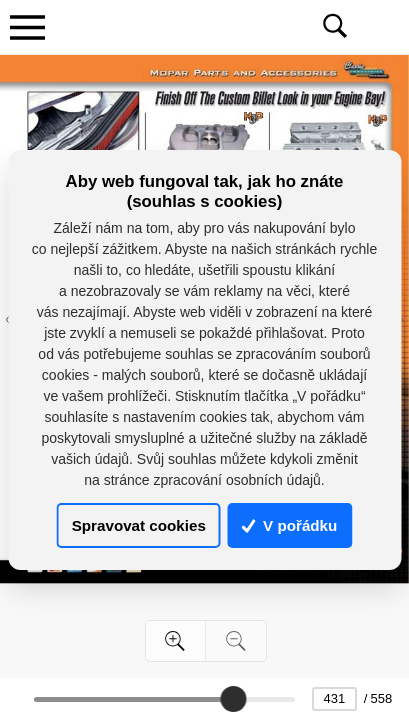 This screenshot has height=720, width=409. I want to click on [slider], so click(233, 699).